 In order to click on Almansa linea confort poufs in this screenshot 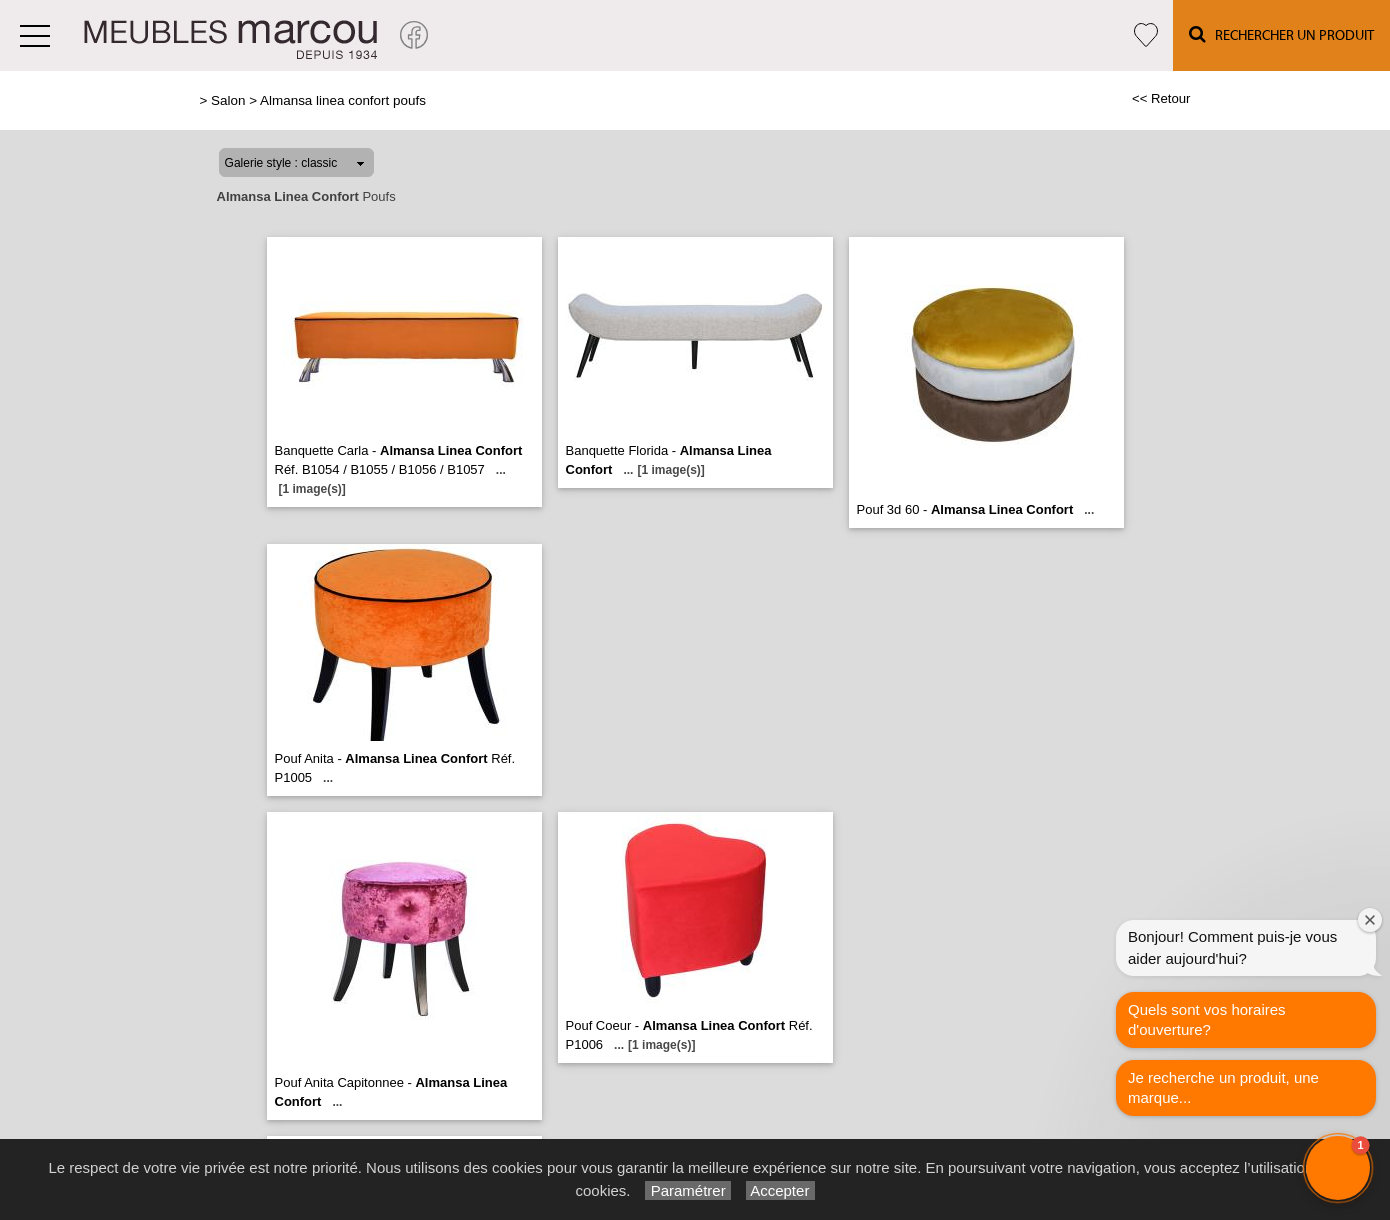, I will do `click(343, 100)`.